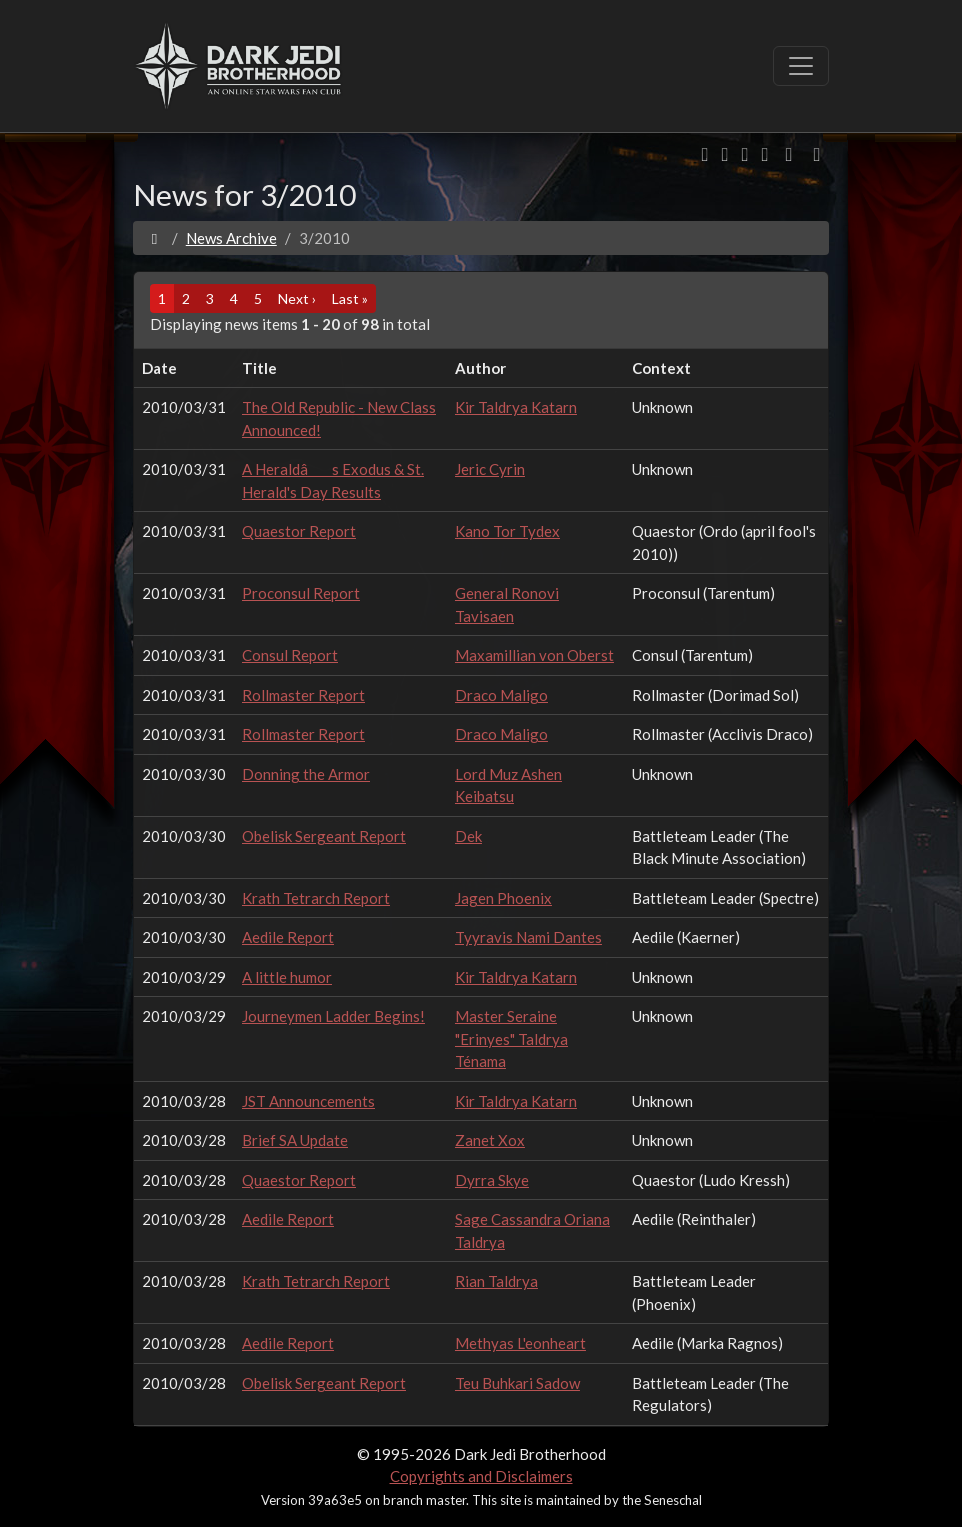 The image size is (962, 1527). I want to click on Zanet Xox, so click(490, 1140).